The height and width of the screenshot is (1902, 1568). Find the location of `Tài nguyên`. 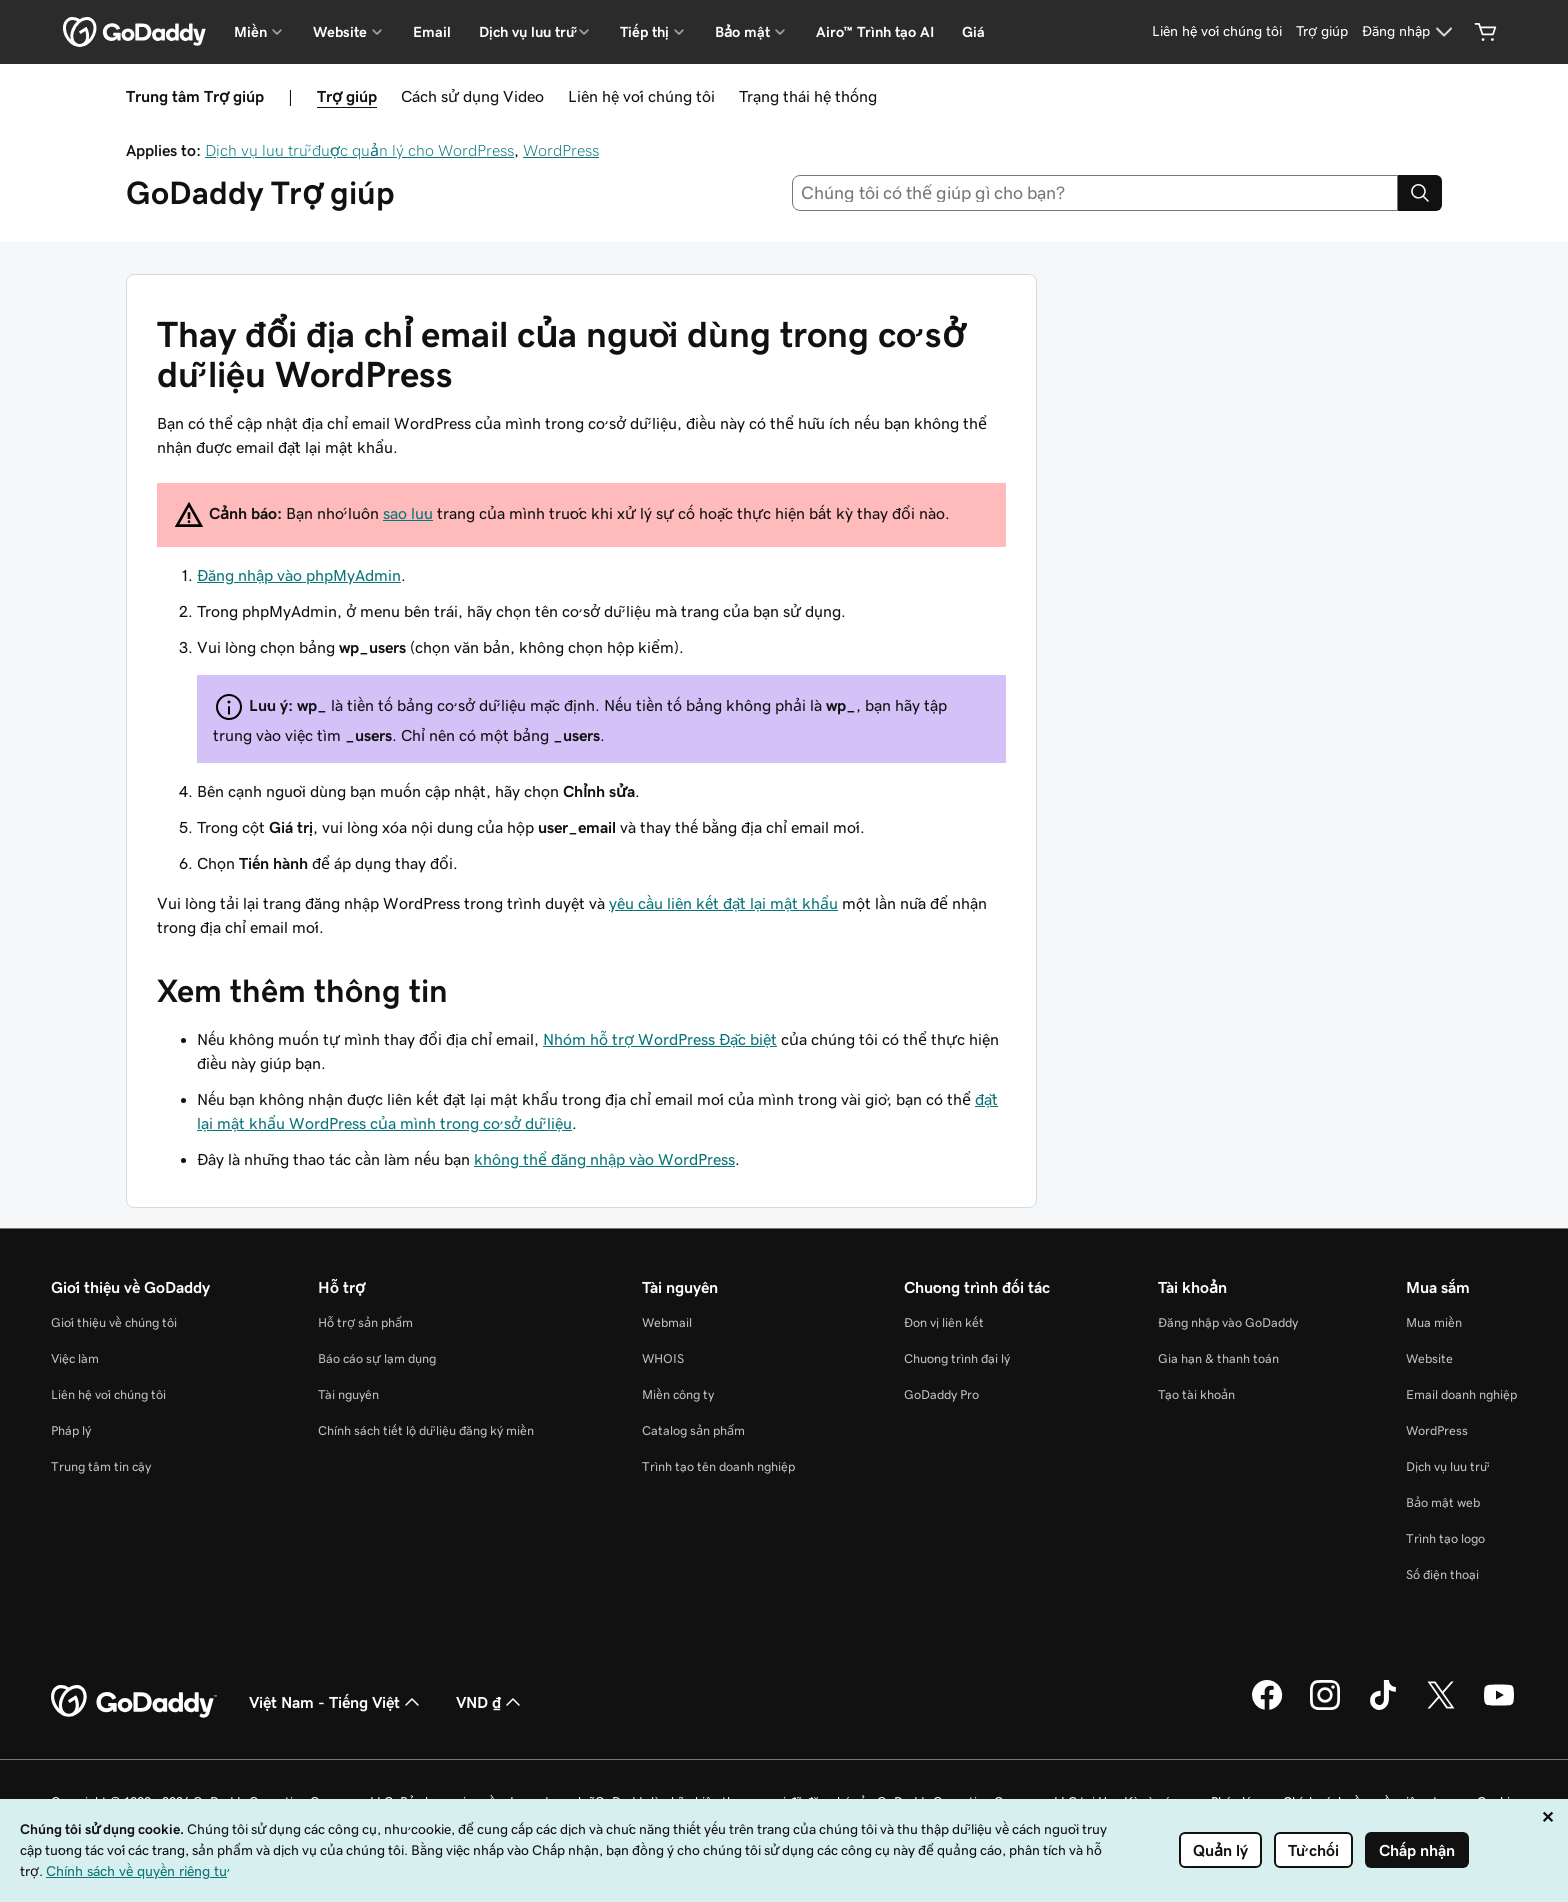

Tài nguyên is located at coordinates (348, 1394).